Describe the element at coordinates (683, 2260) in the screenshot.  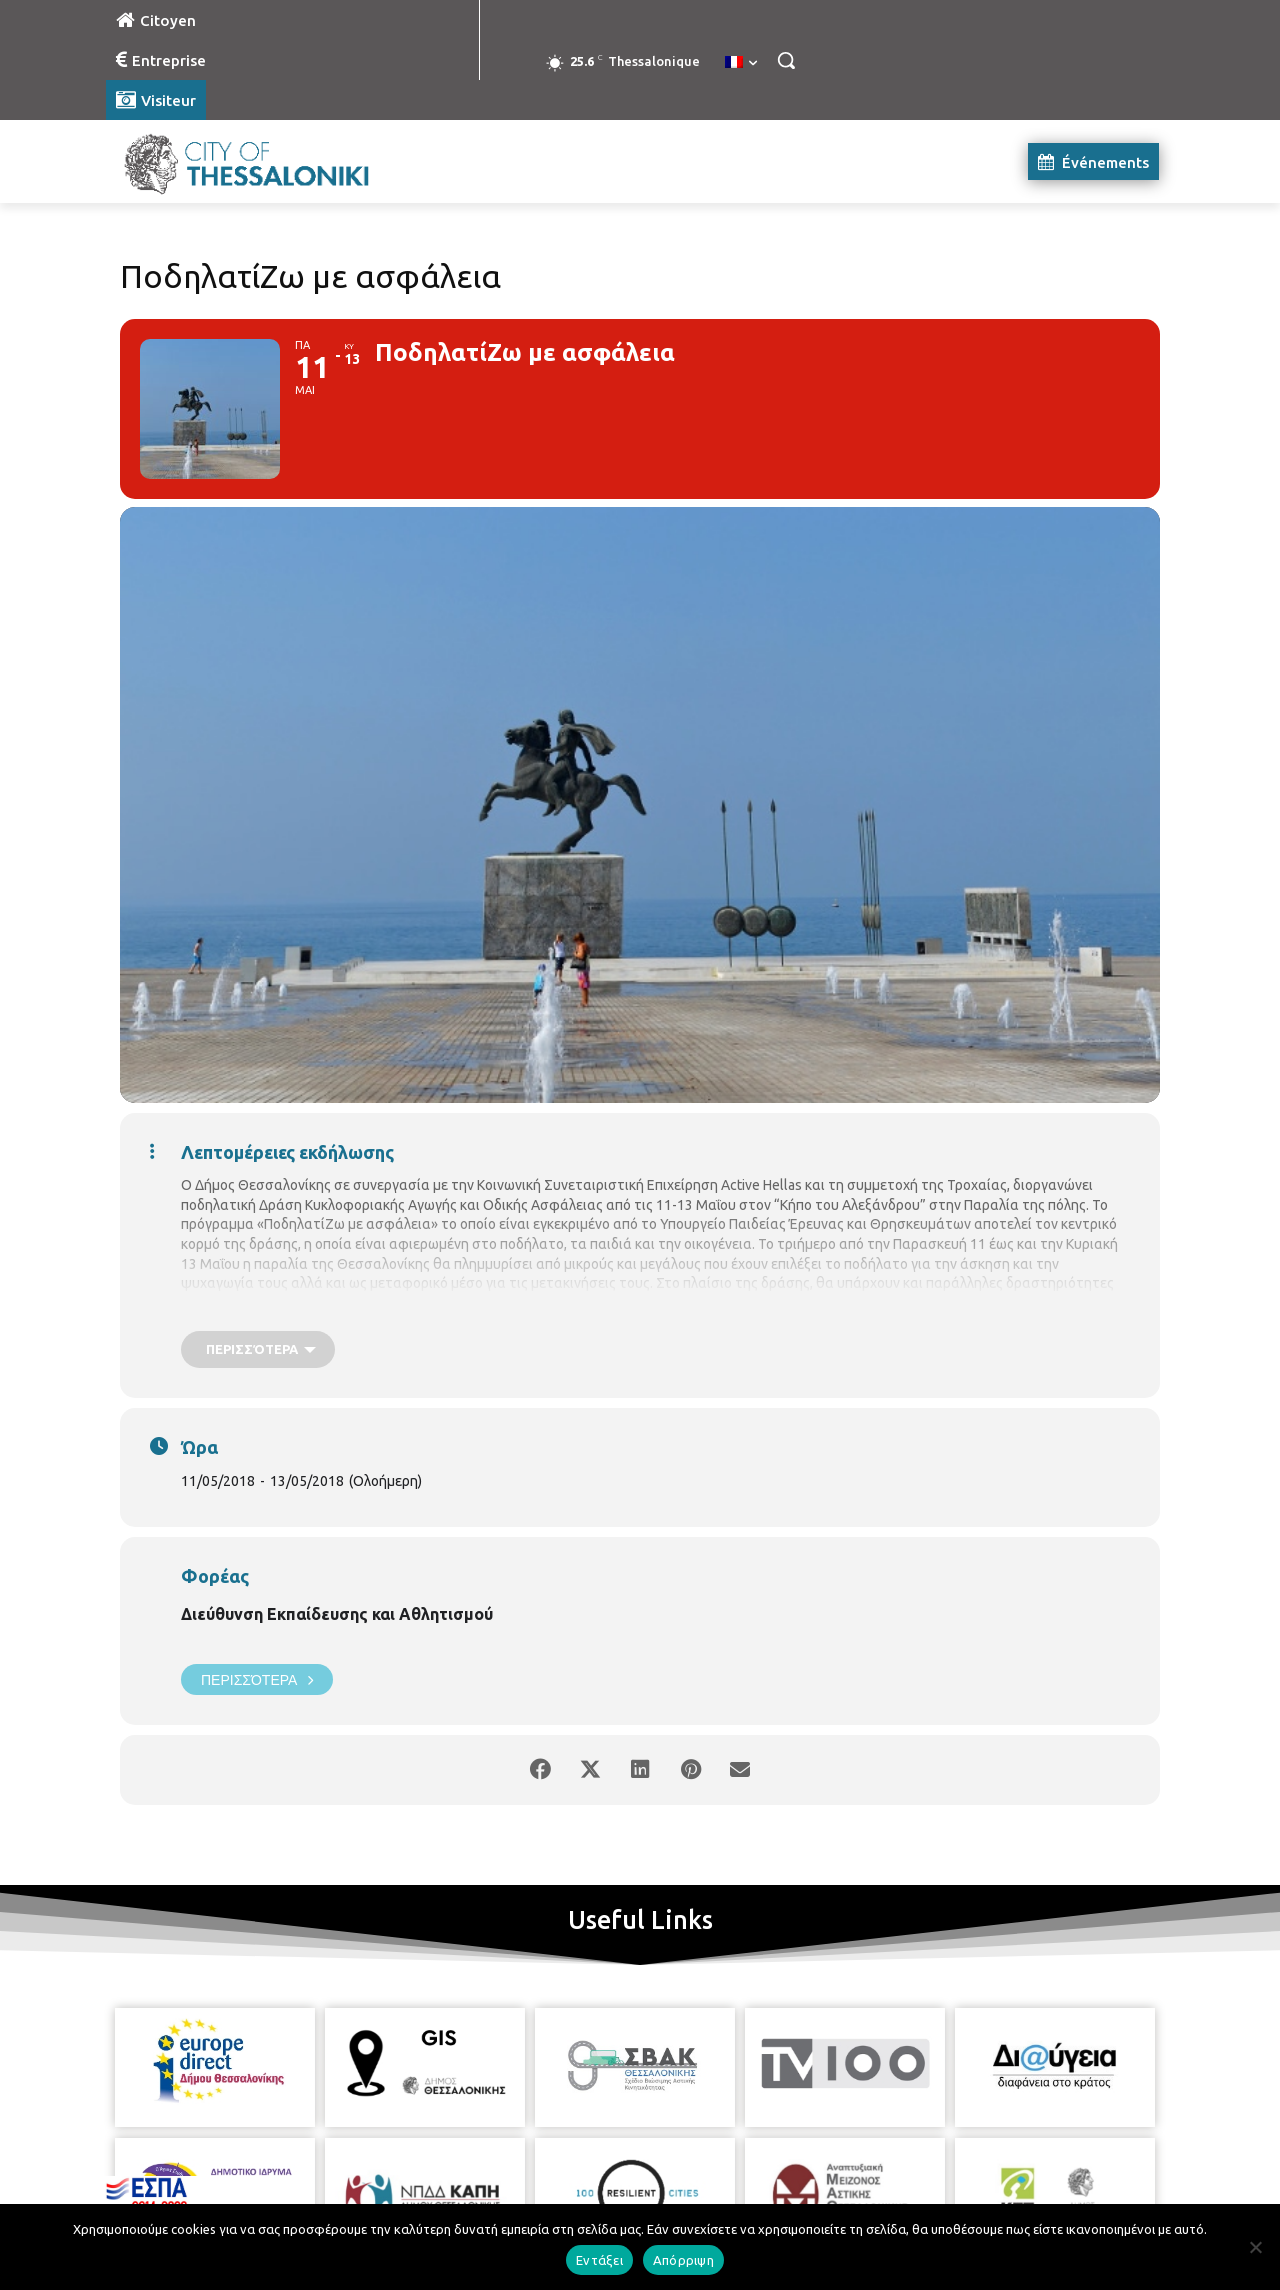
I see `Απόρριψη` at that location.